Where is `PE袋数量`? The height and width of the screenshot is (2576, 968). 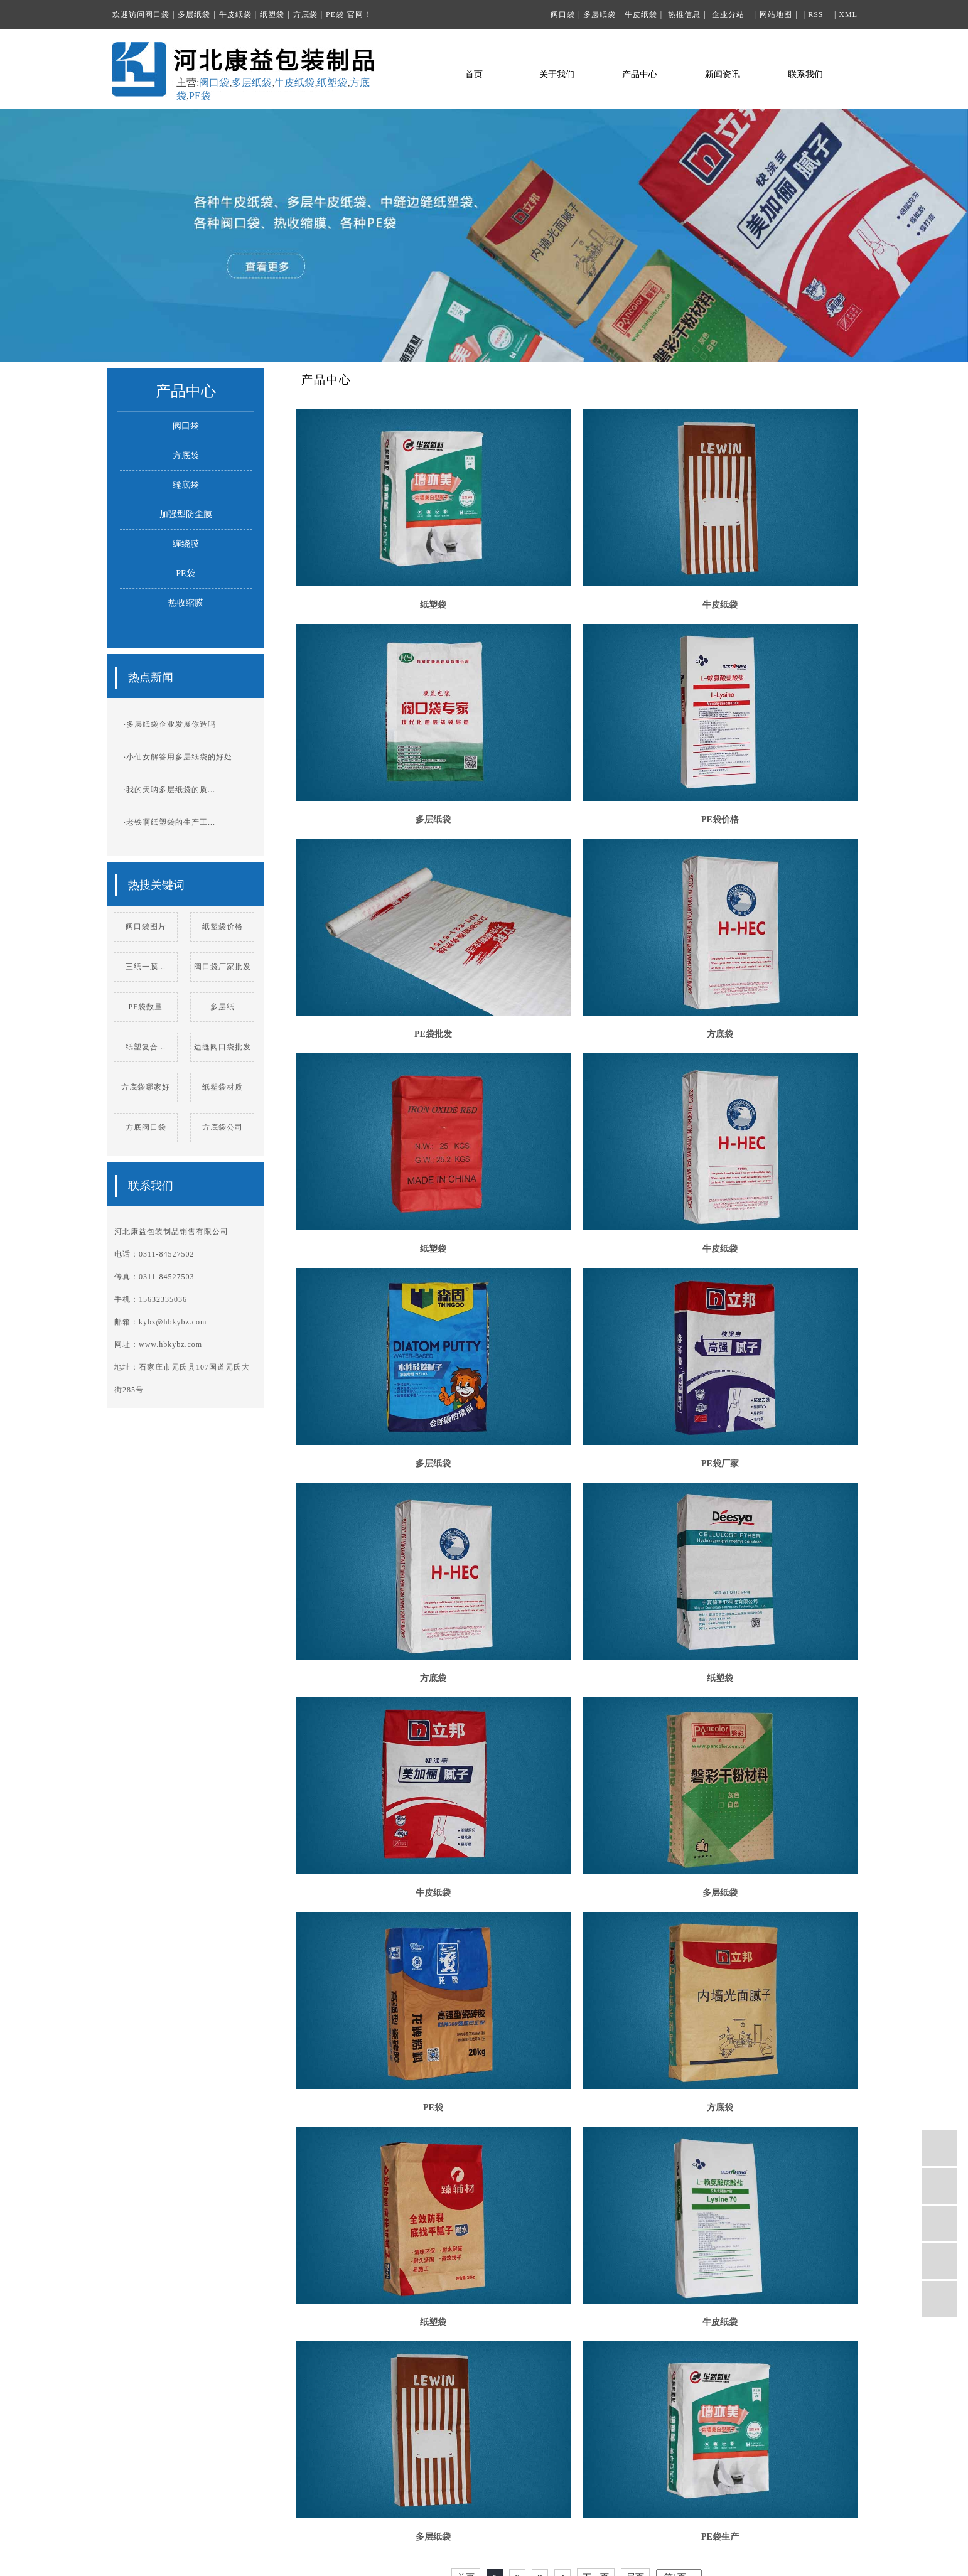 PE袋数量 is located at coordinates (145, 1006).